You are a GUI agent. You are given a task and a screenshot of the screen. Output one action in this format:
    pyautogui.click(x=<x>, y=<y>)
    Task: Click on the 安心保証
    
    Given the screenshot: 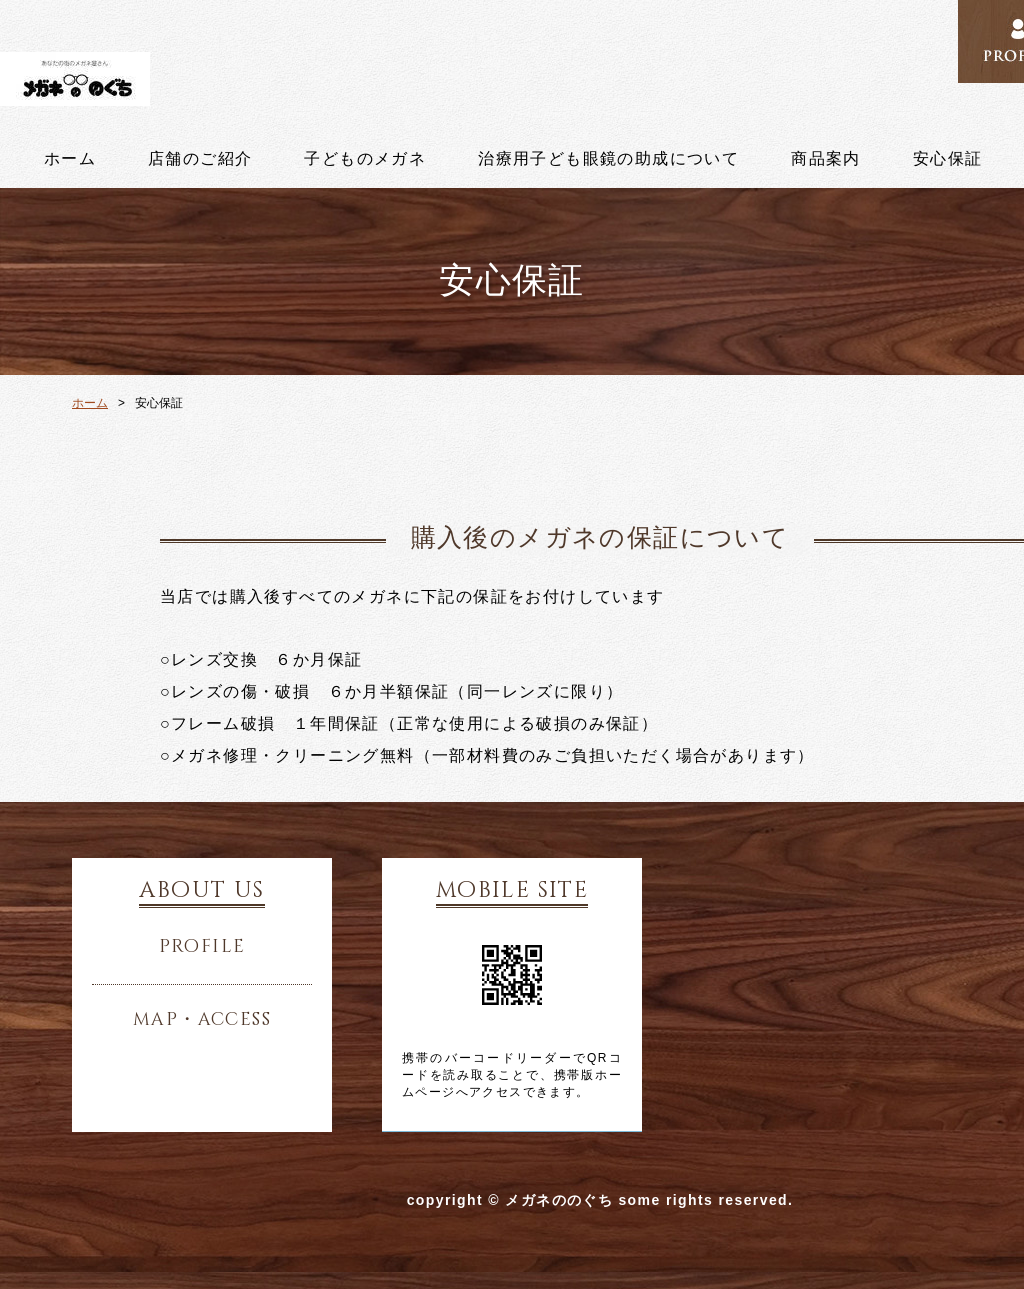 What is the action you would take?
    pyautogui.click(x=948, y=159)
    